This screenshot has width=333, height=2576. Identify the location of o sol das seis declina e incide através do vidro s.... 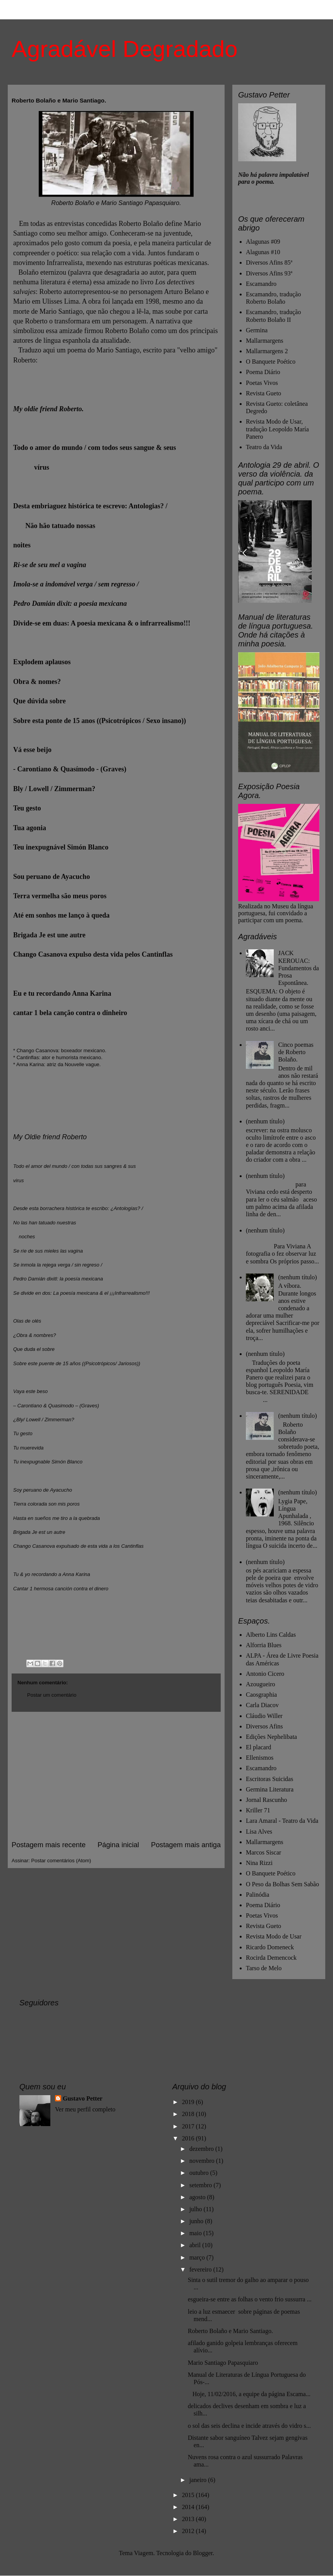
(249, 2425).